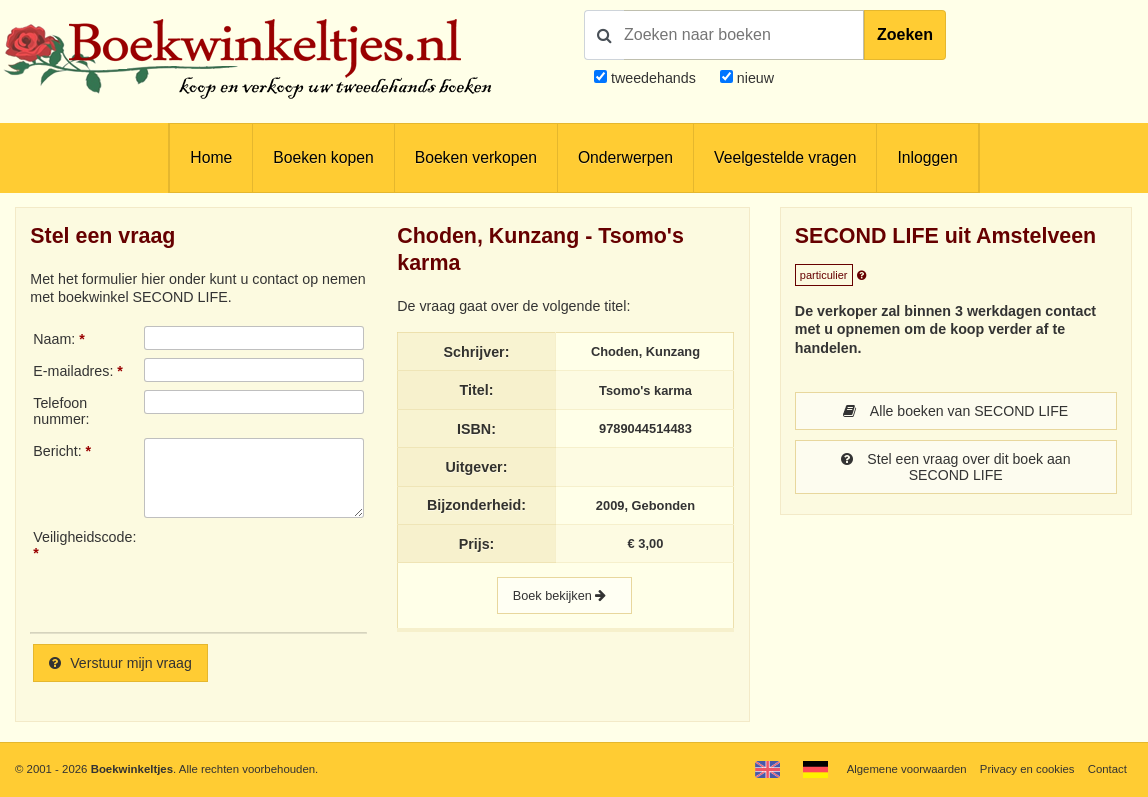 This screenshot has height=797, width=1148. What do you see at coordinates (54, 339) in the screenshot?
I see `Naam:` at bounding box center [54, 339].